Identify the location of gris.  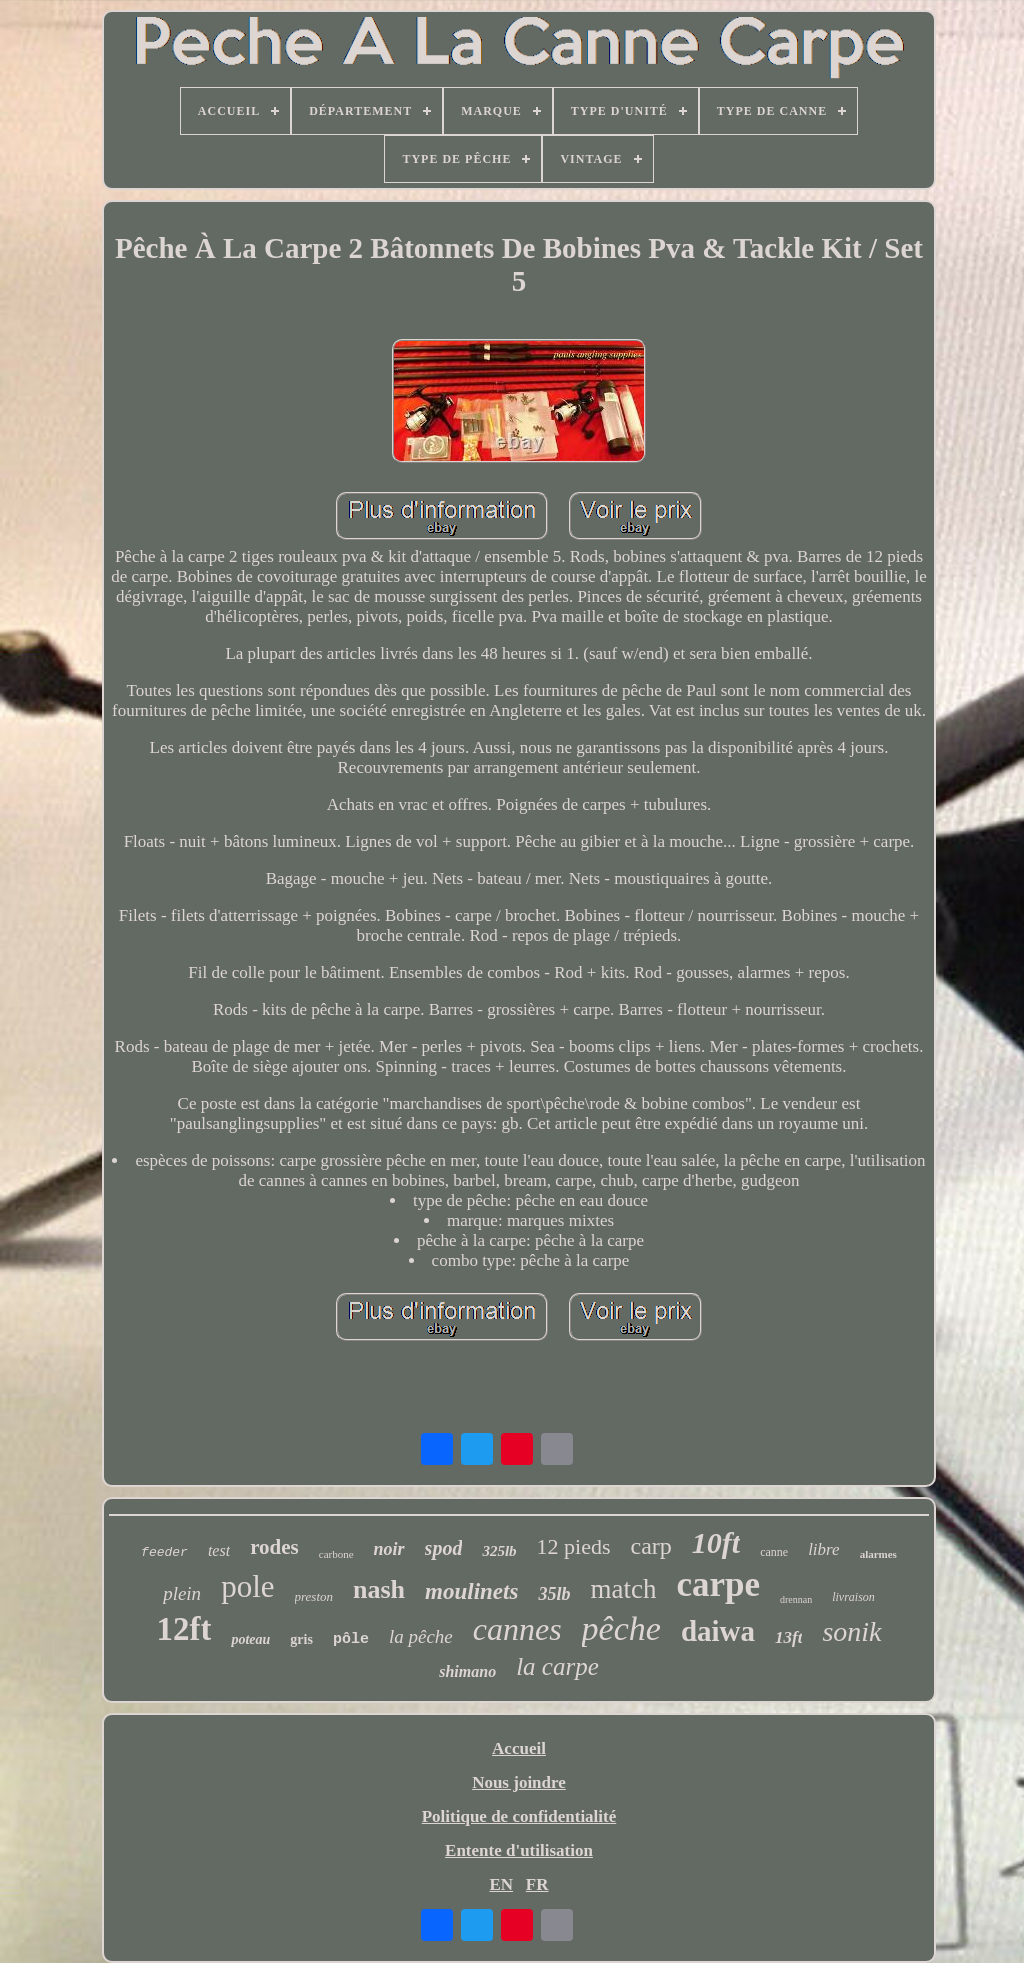
(301, 1639).